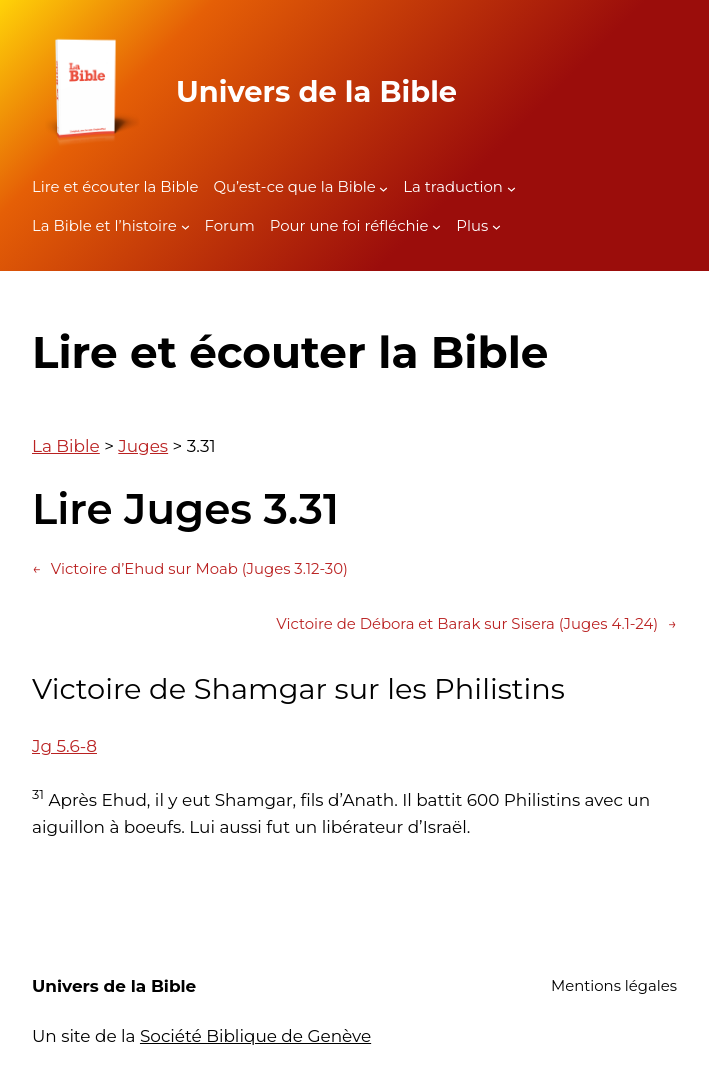 The image size is (709, 1079). I want to click on Plus, so click(472, 226).